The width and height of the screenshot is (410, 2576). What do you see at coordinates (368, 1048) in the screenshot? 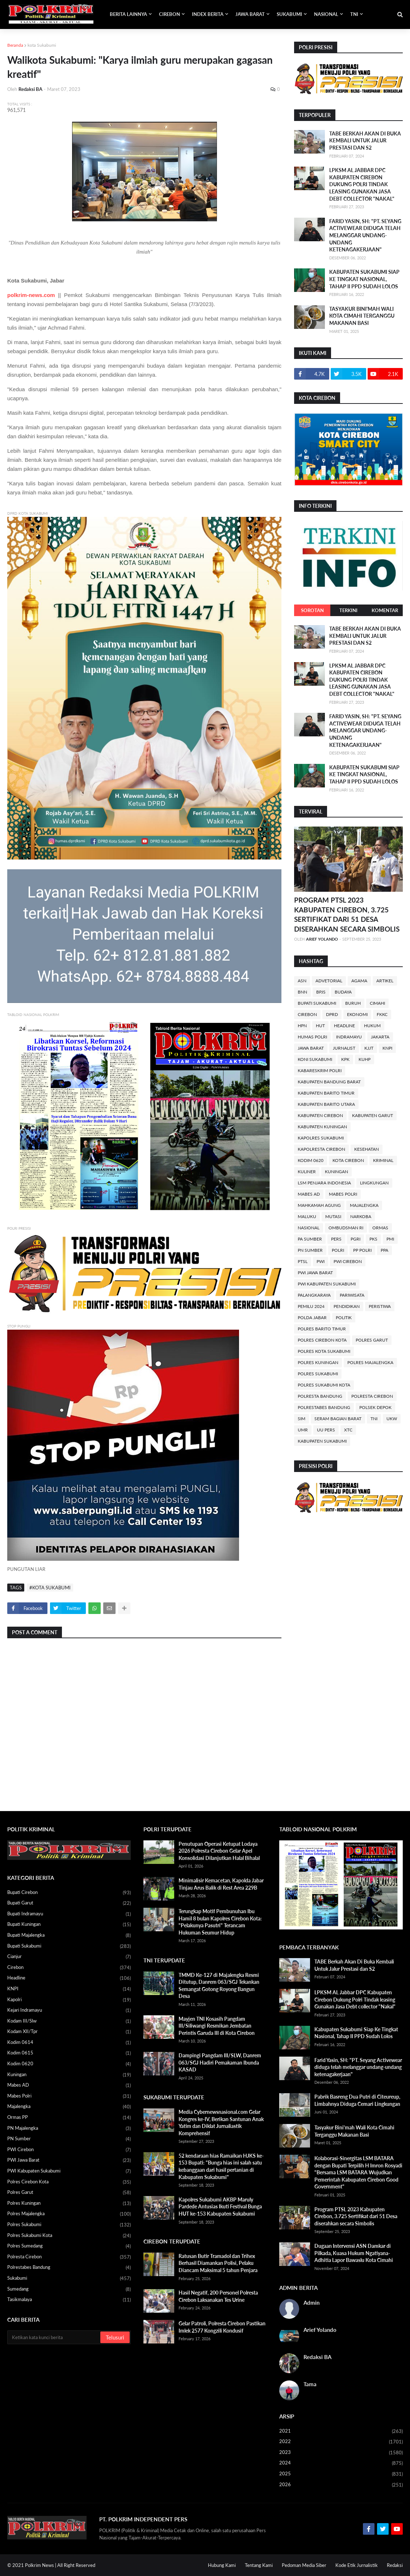
I see `KJJT` at bounding box center [368, 1048].